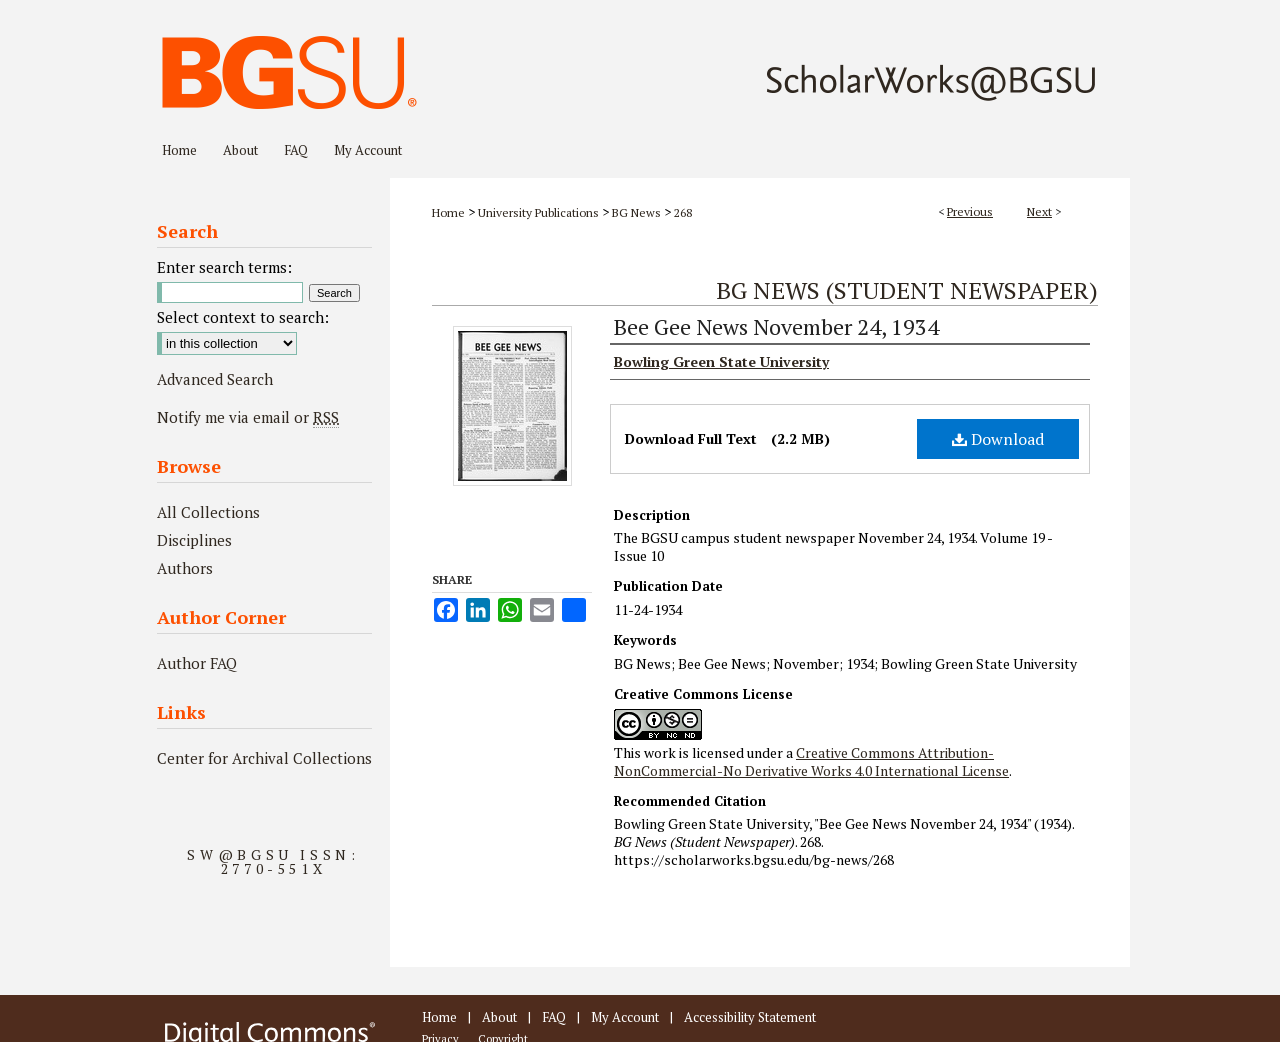 Image resolution: width=1280 pixels, height=1042 pixels. Describe the element at coordinates (776, 326) in the screenshot. I see `Bee Gee News November 24, 1934` at that location.